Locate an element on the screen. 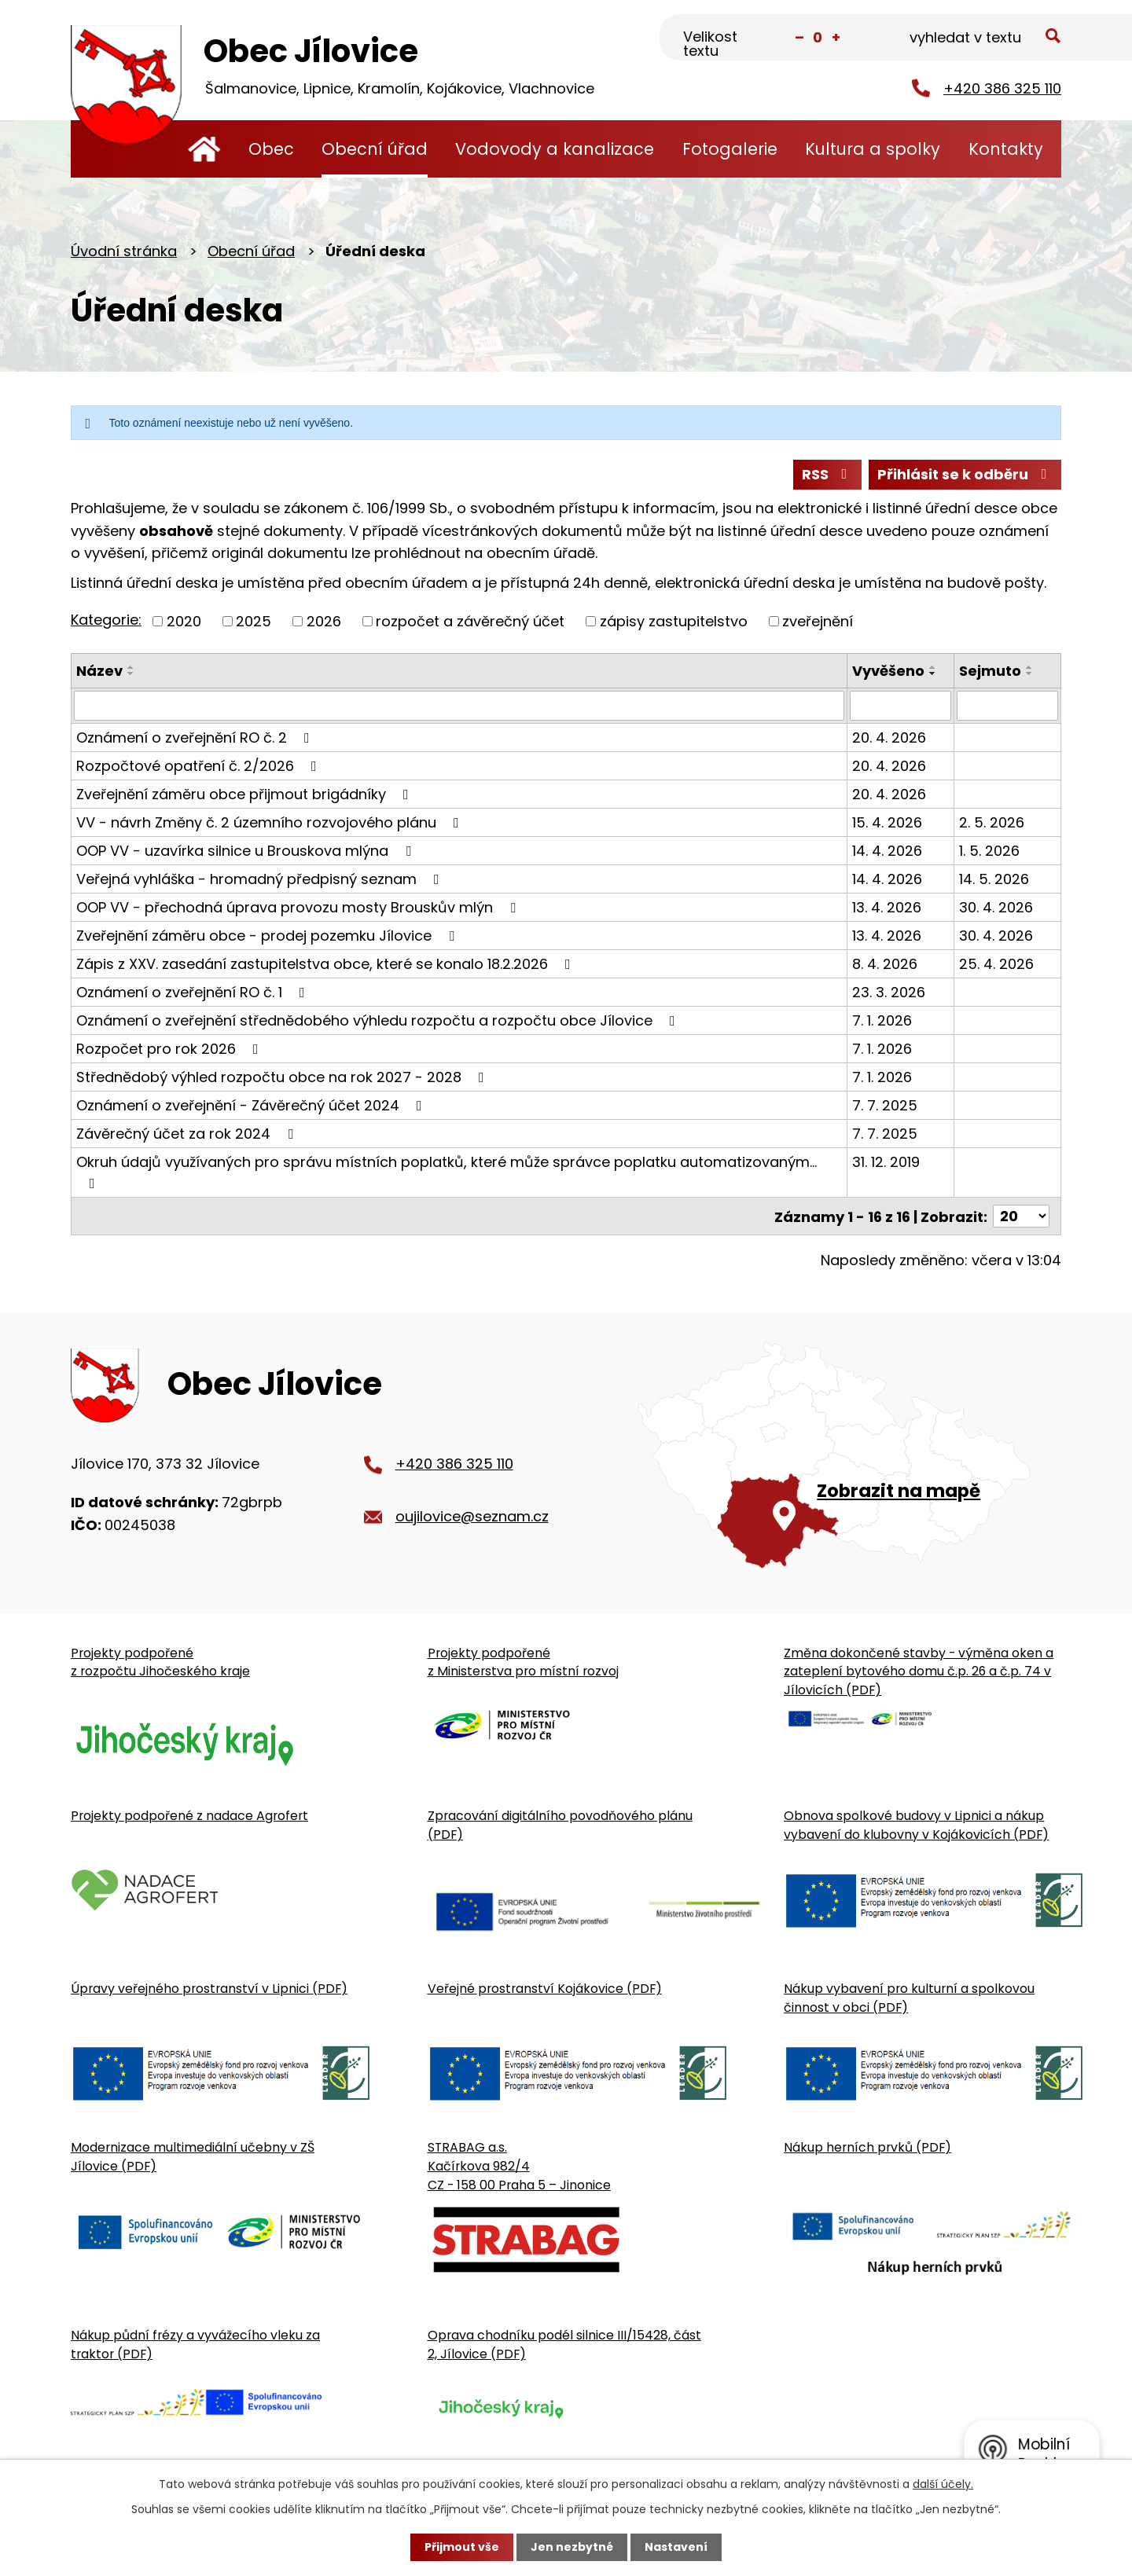 This screenshot has height=2576, width=1132. 20. 4. 2026 is located at coordinates (889, 737).